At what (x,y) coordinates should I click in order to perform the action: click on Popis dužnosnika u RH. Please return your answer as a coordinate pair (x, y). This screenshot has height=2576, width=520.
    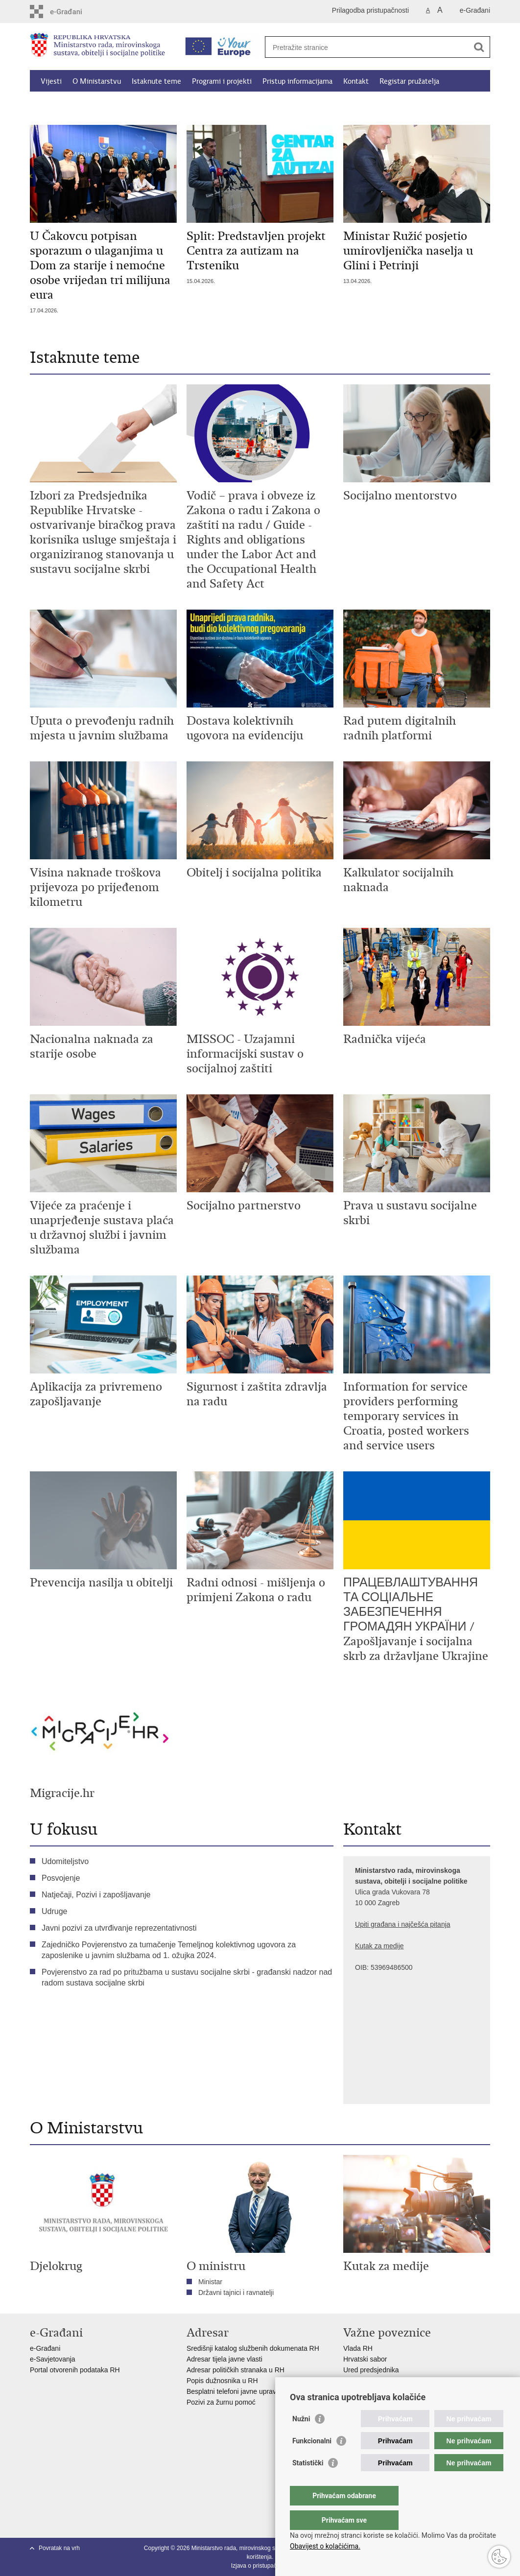
    Looking at the image, I should click on (222, 2381).